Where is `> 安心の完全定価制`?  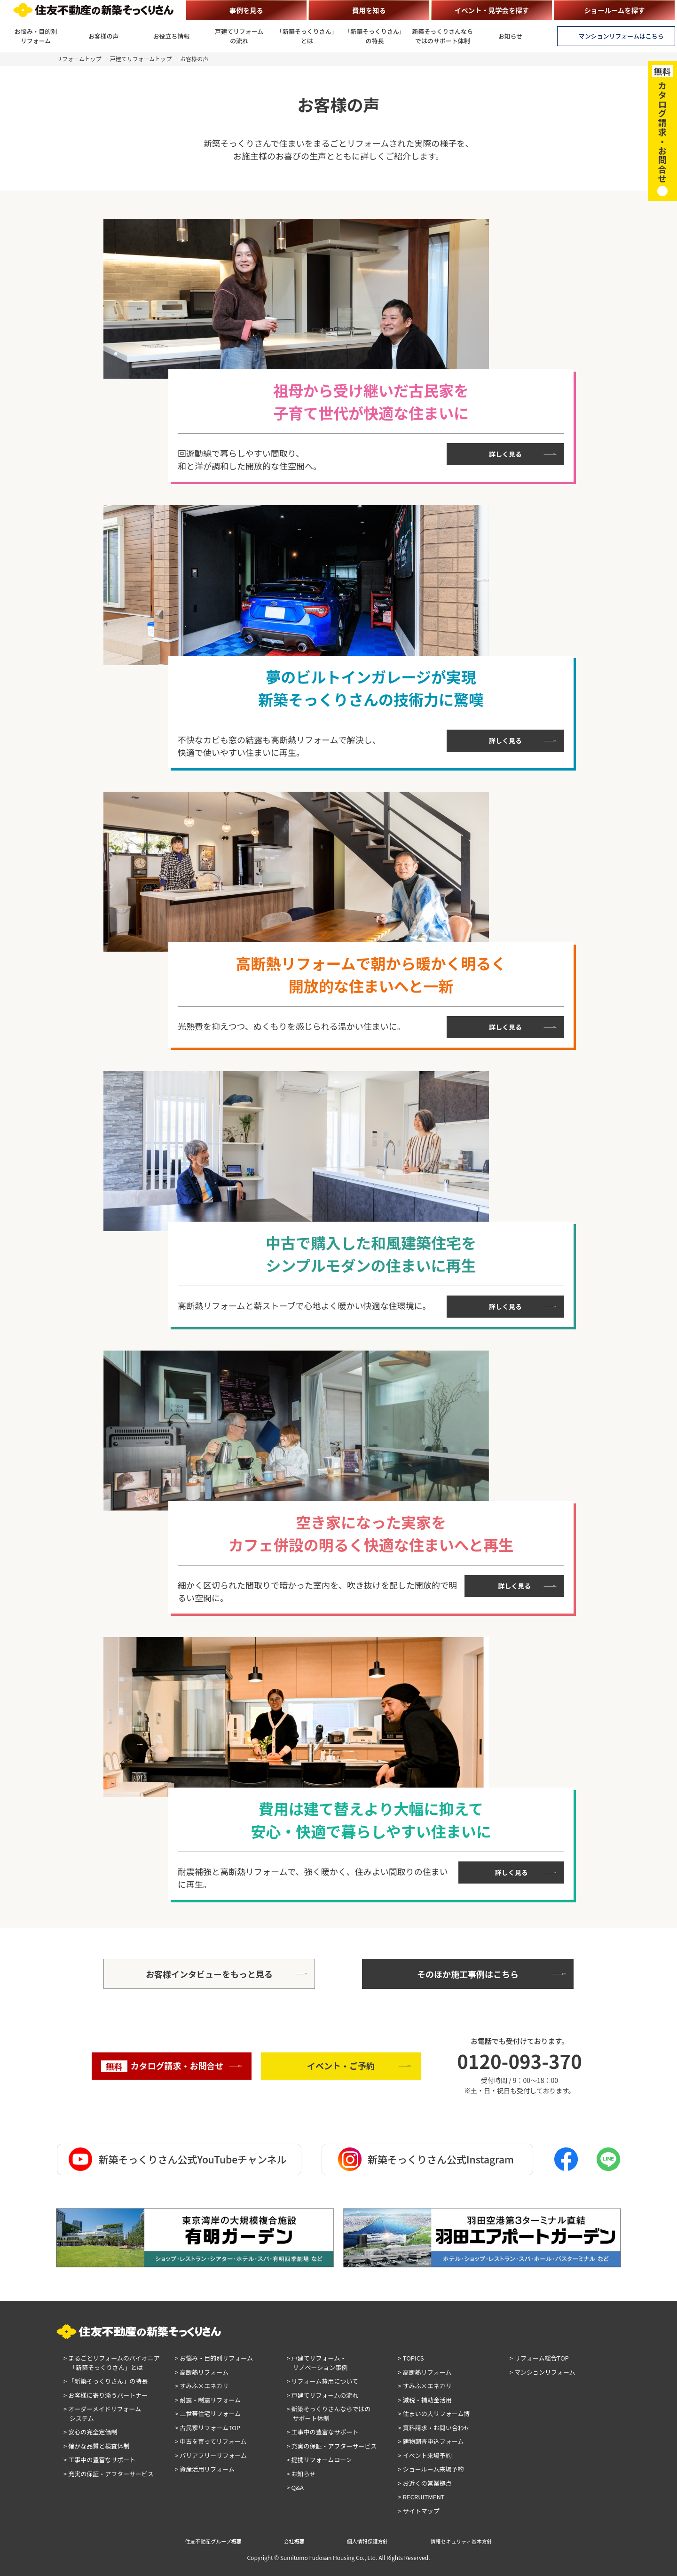
> 安心の完全定価制 is located at coordinates (90, 2431).